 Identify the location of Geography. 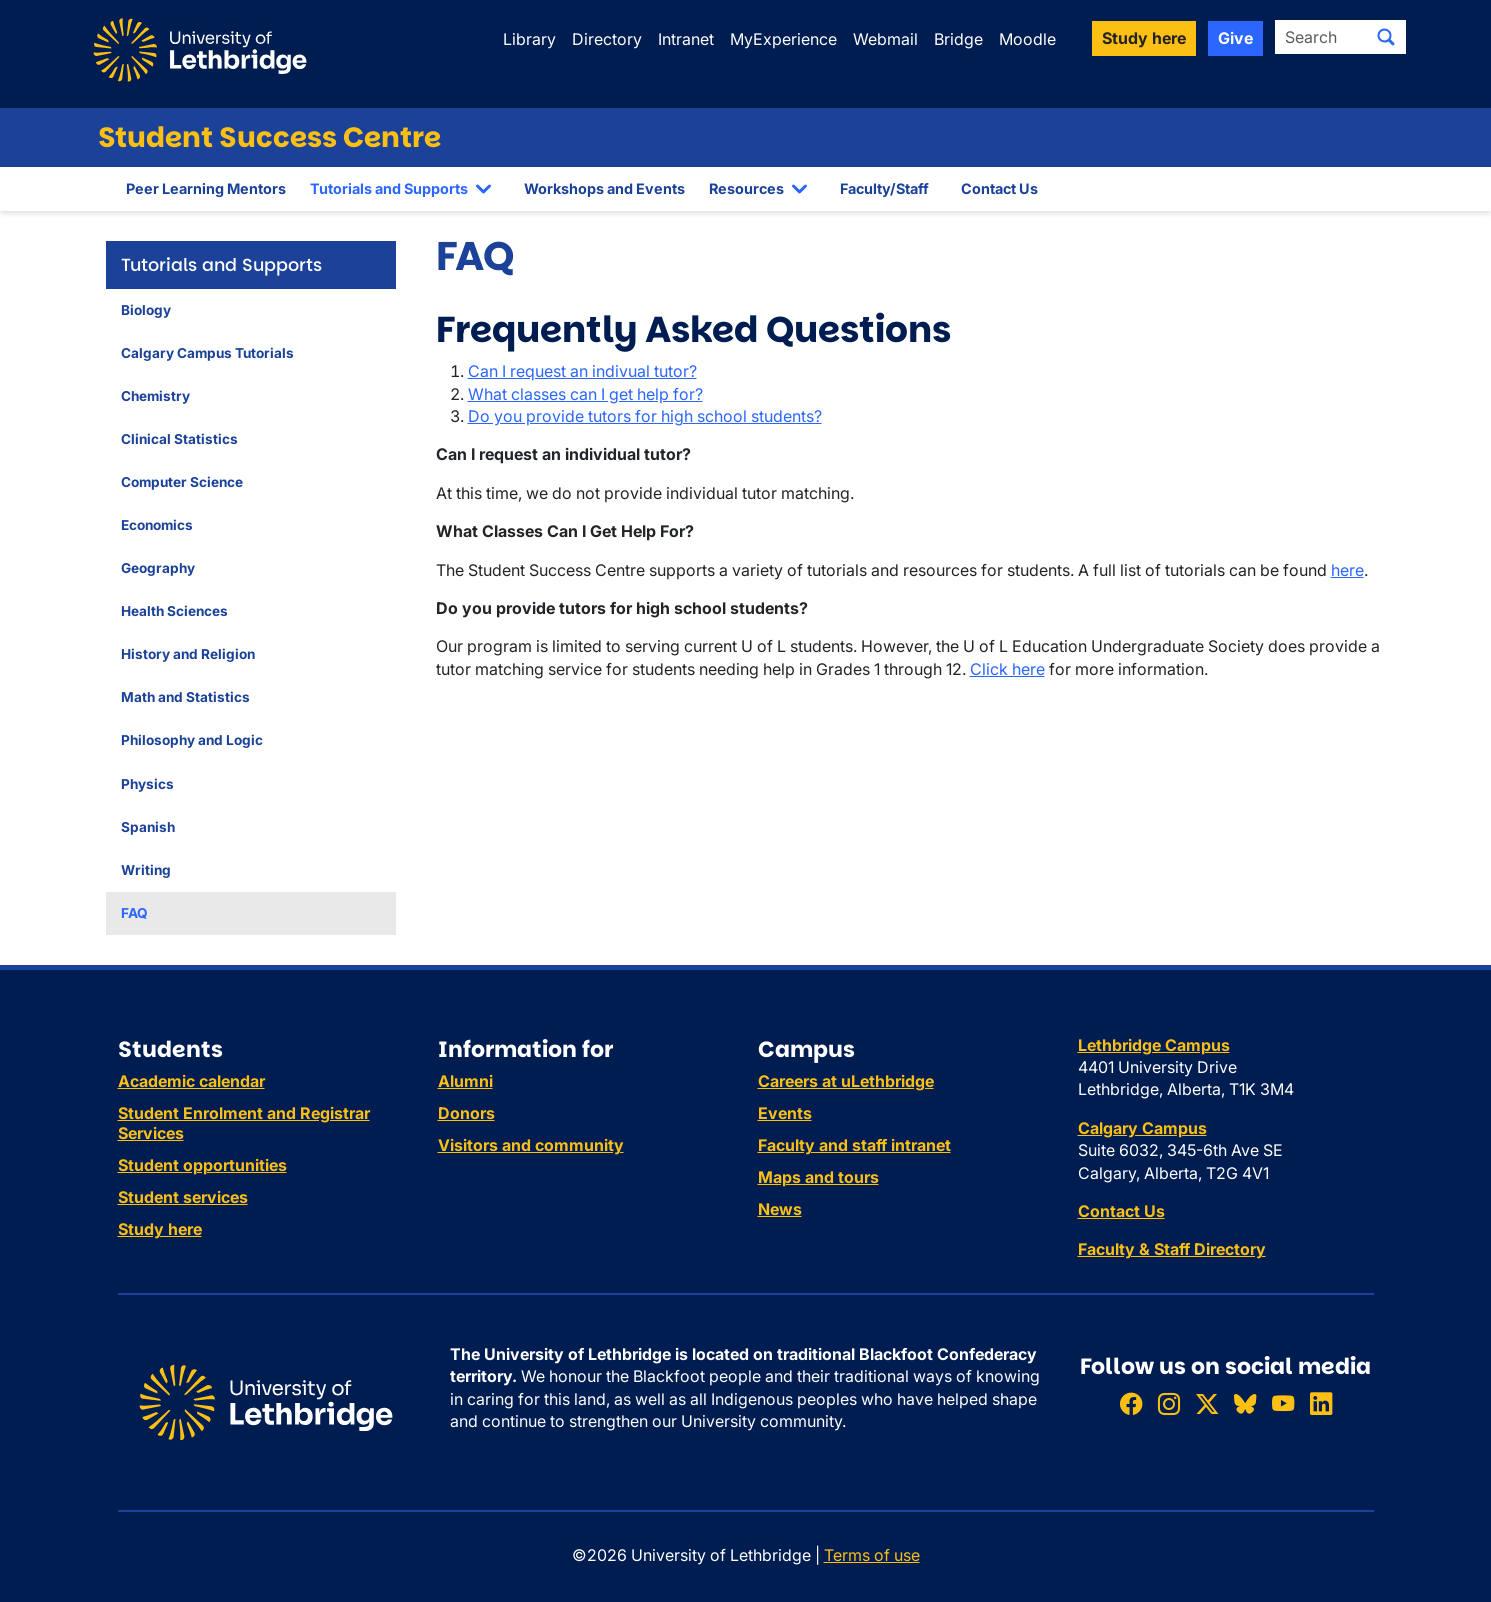
(158, 568).